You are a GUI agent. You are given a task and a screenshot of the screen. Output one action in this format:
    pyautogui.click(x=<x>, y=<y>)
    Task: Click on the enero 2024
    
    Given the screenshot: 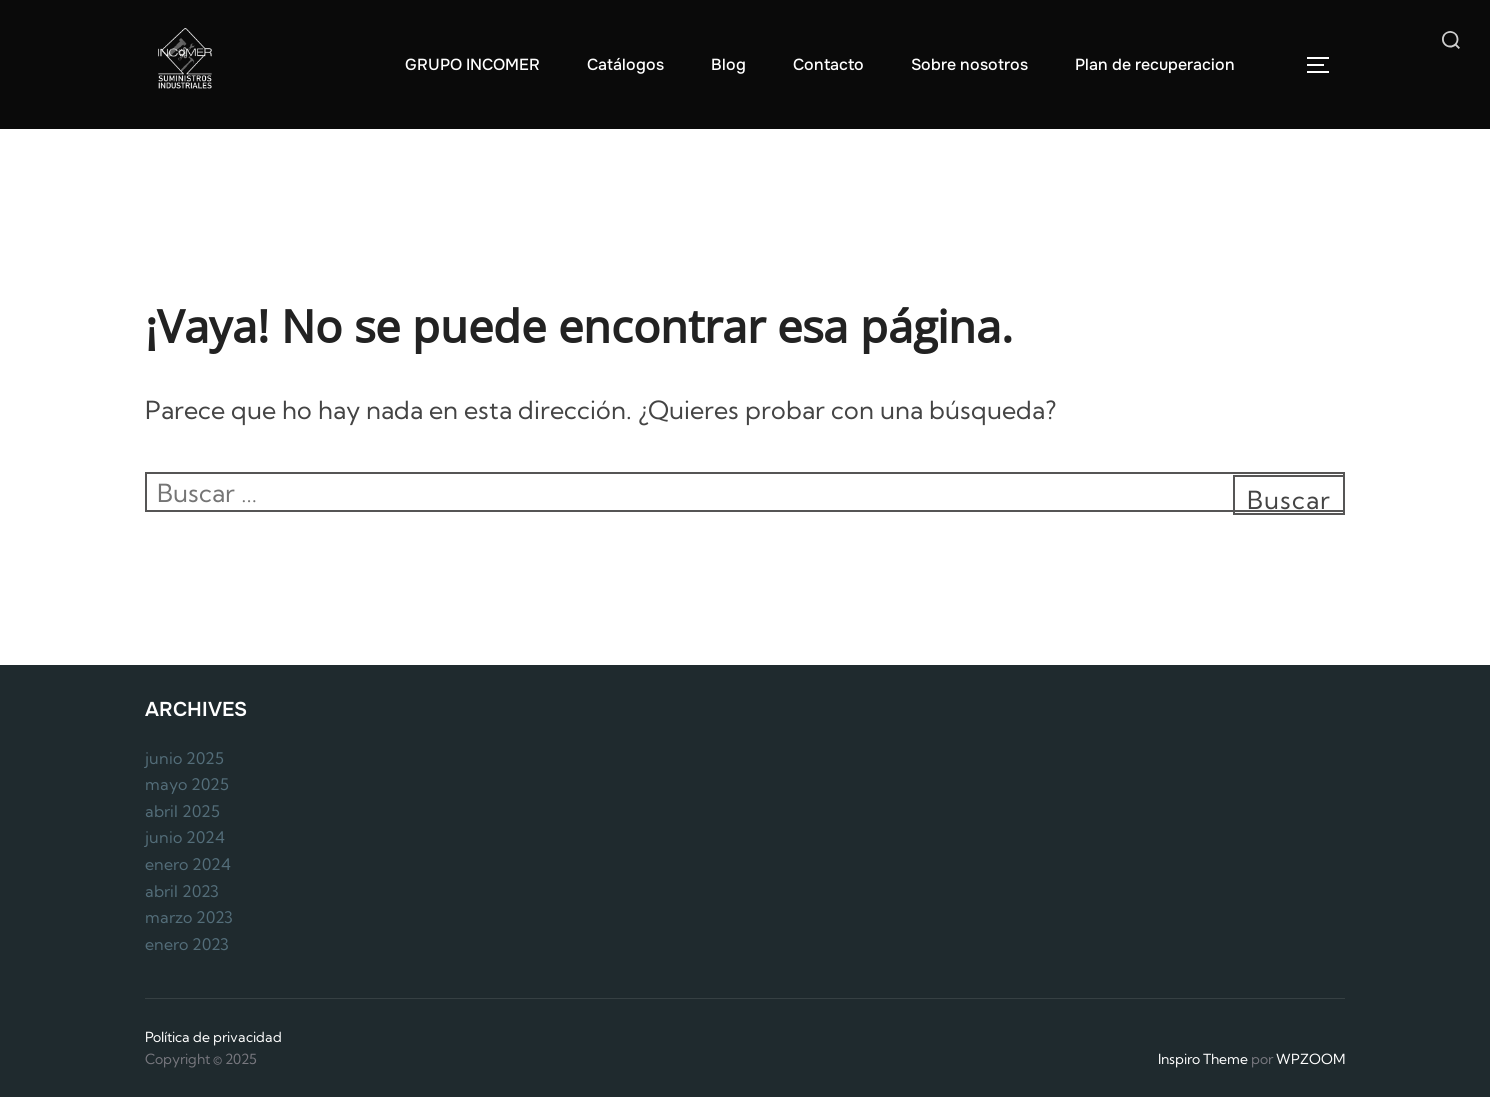 What is the action you would take?
    pyautogui.click(x=188, y=864)
    